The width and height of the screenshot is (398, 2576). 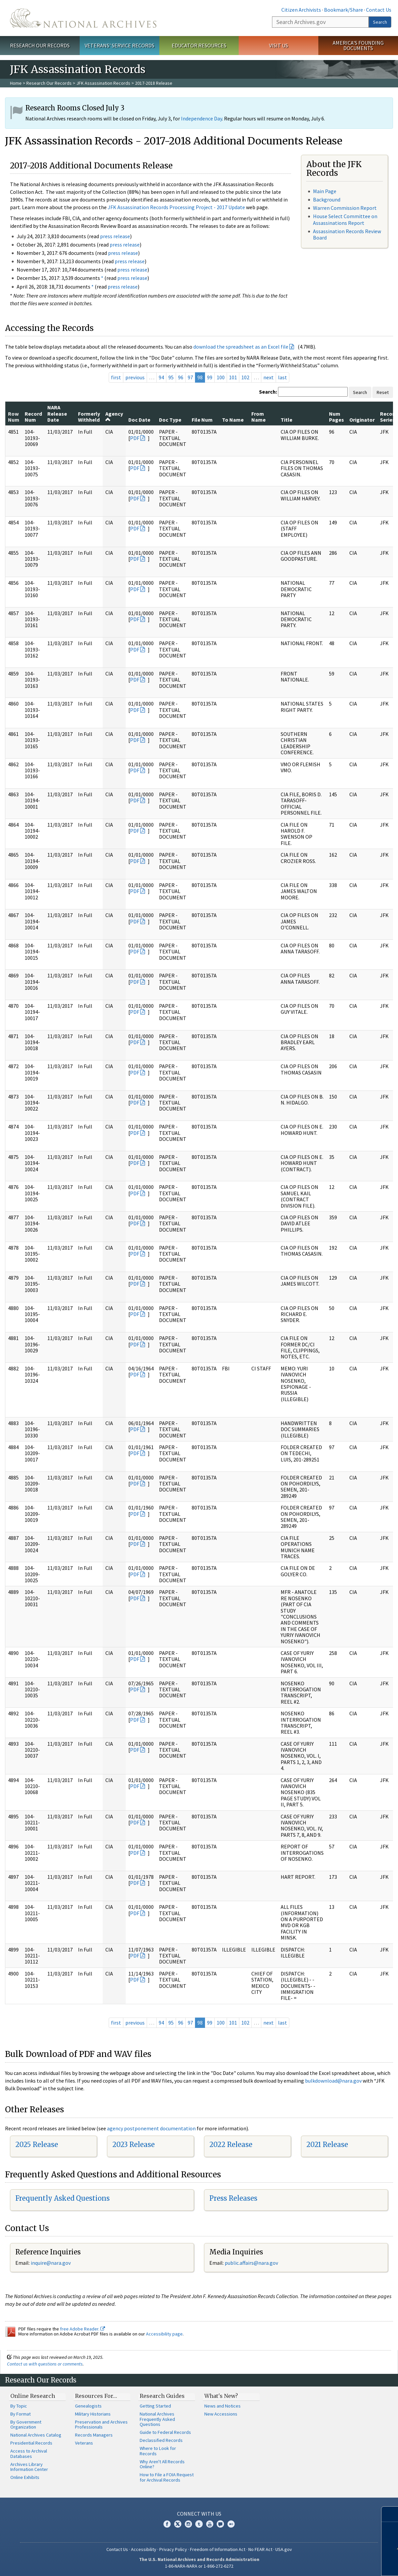 I want to click on Doc Date, so click(x=139, y=419).